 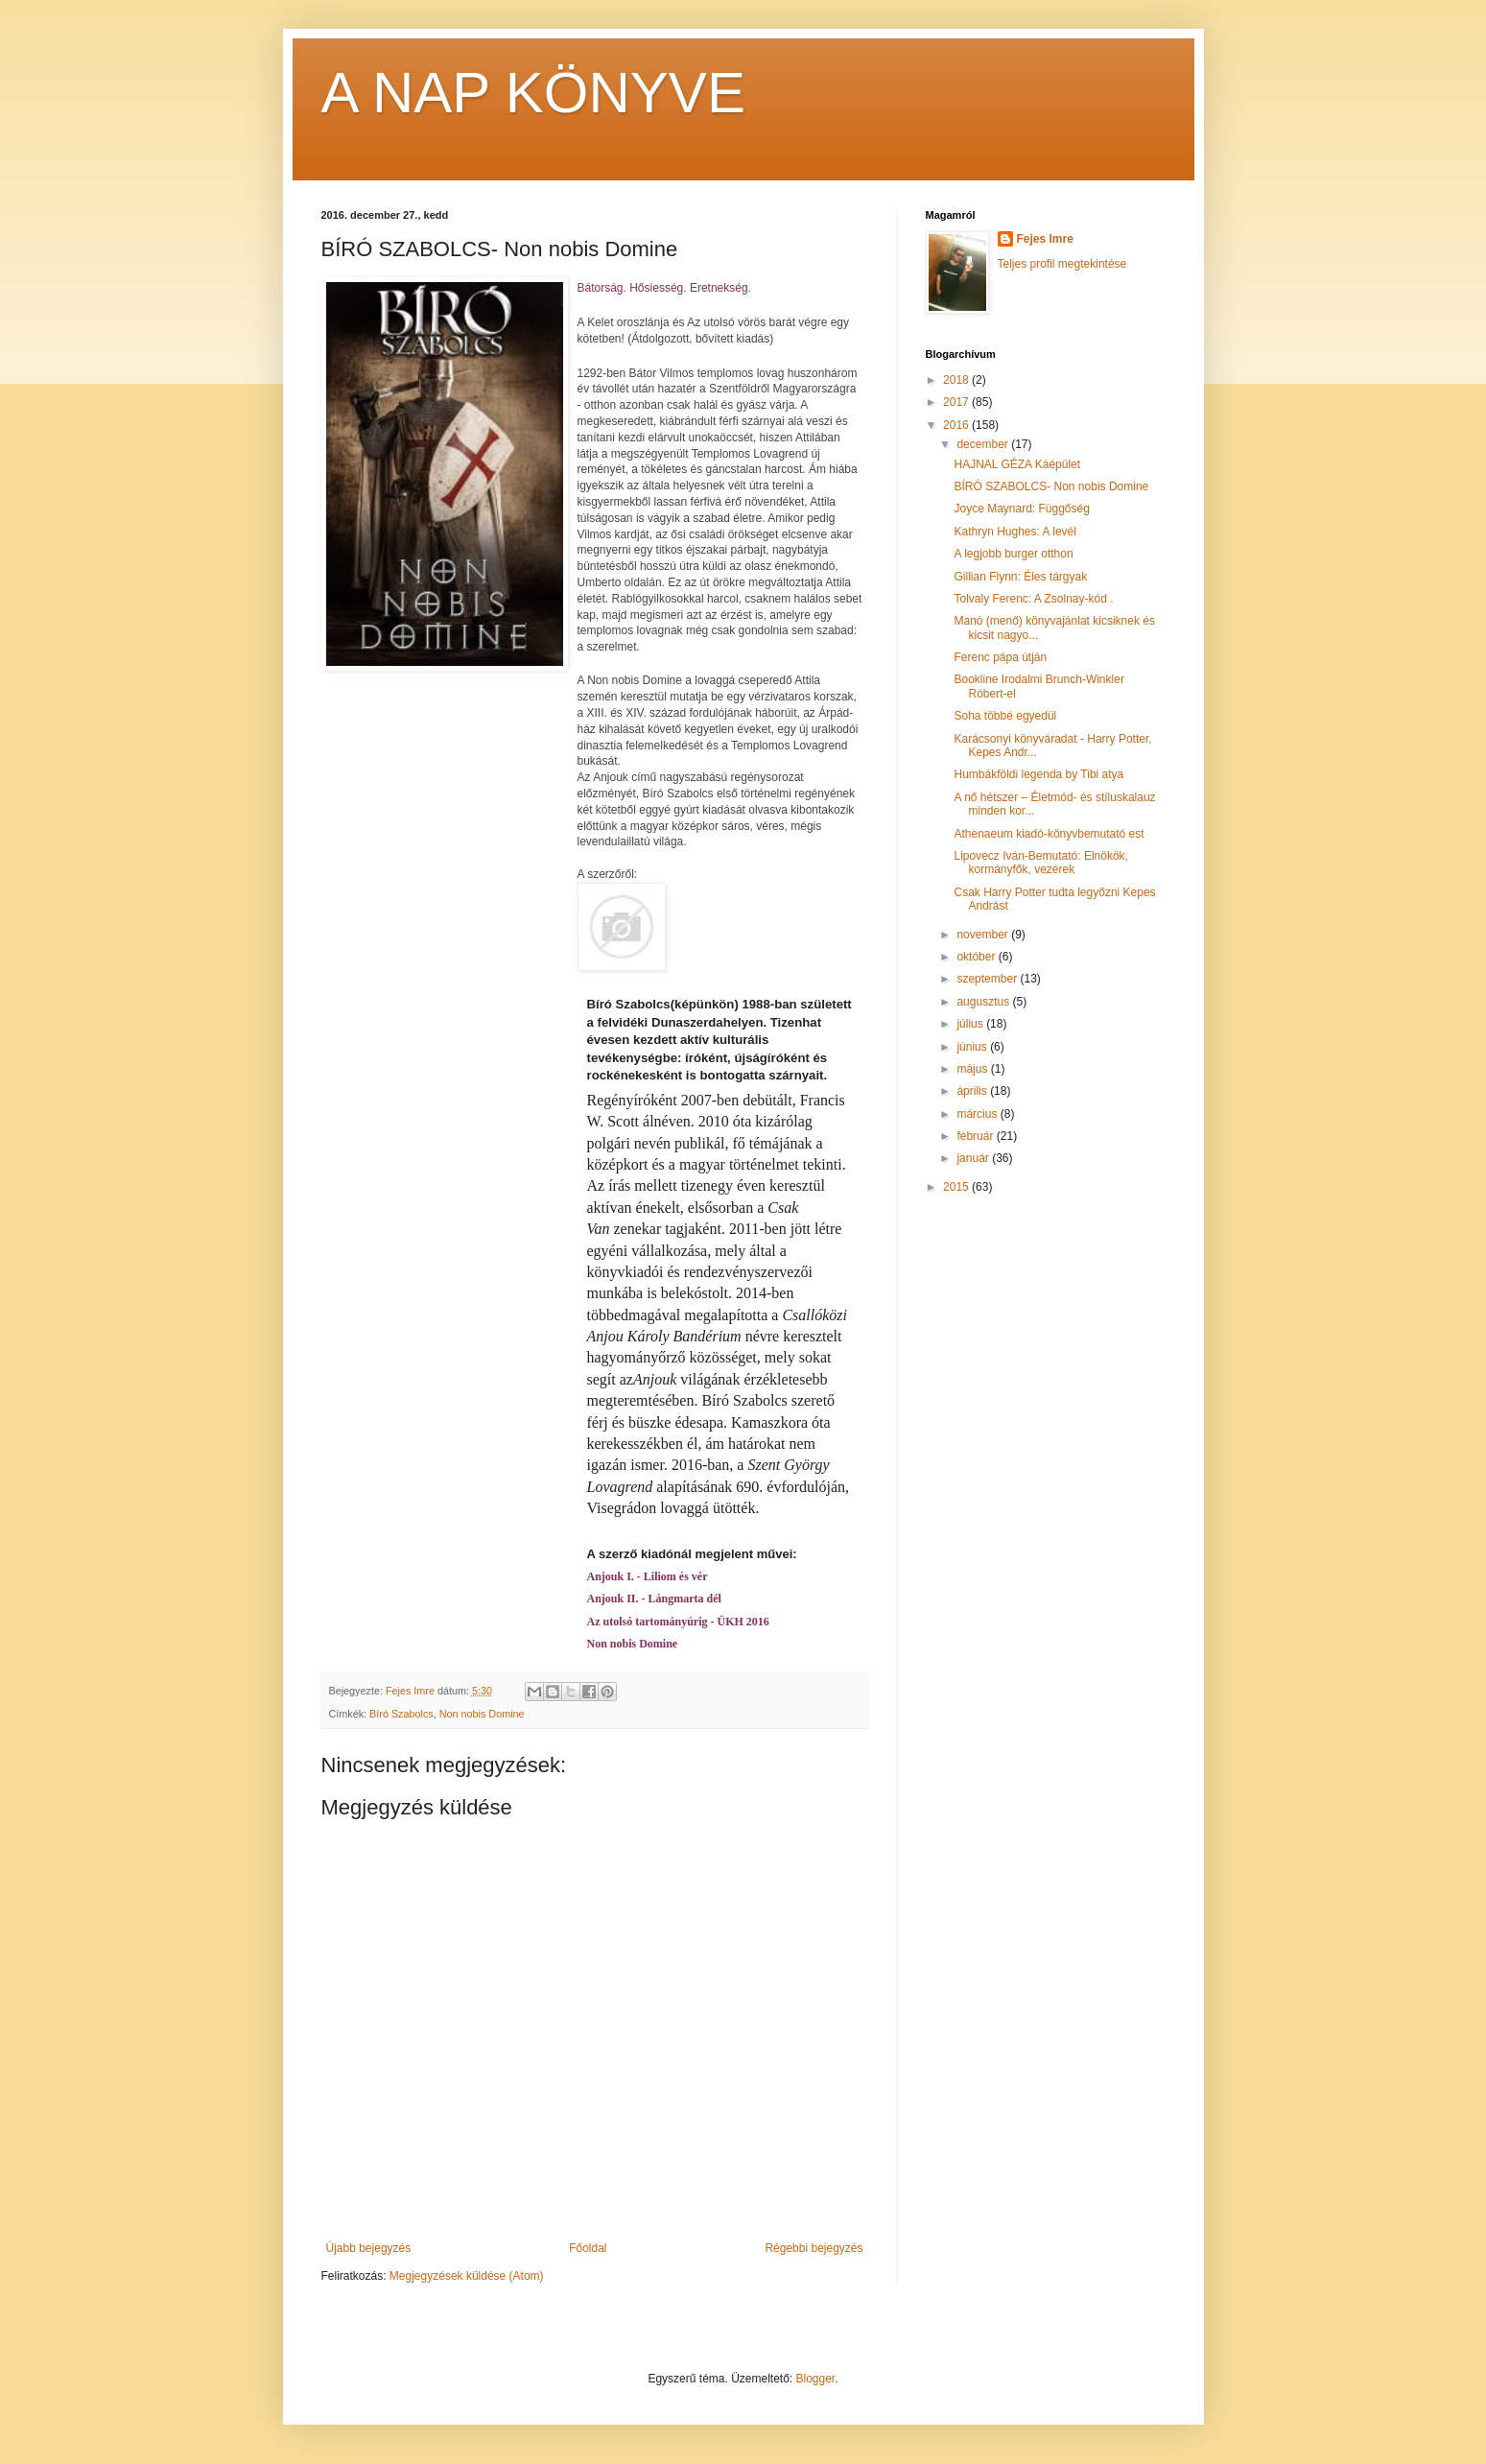 I want to click on Blogger, so click(x=816, y=2378).